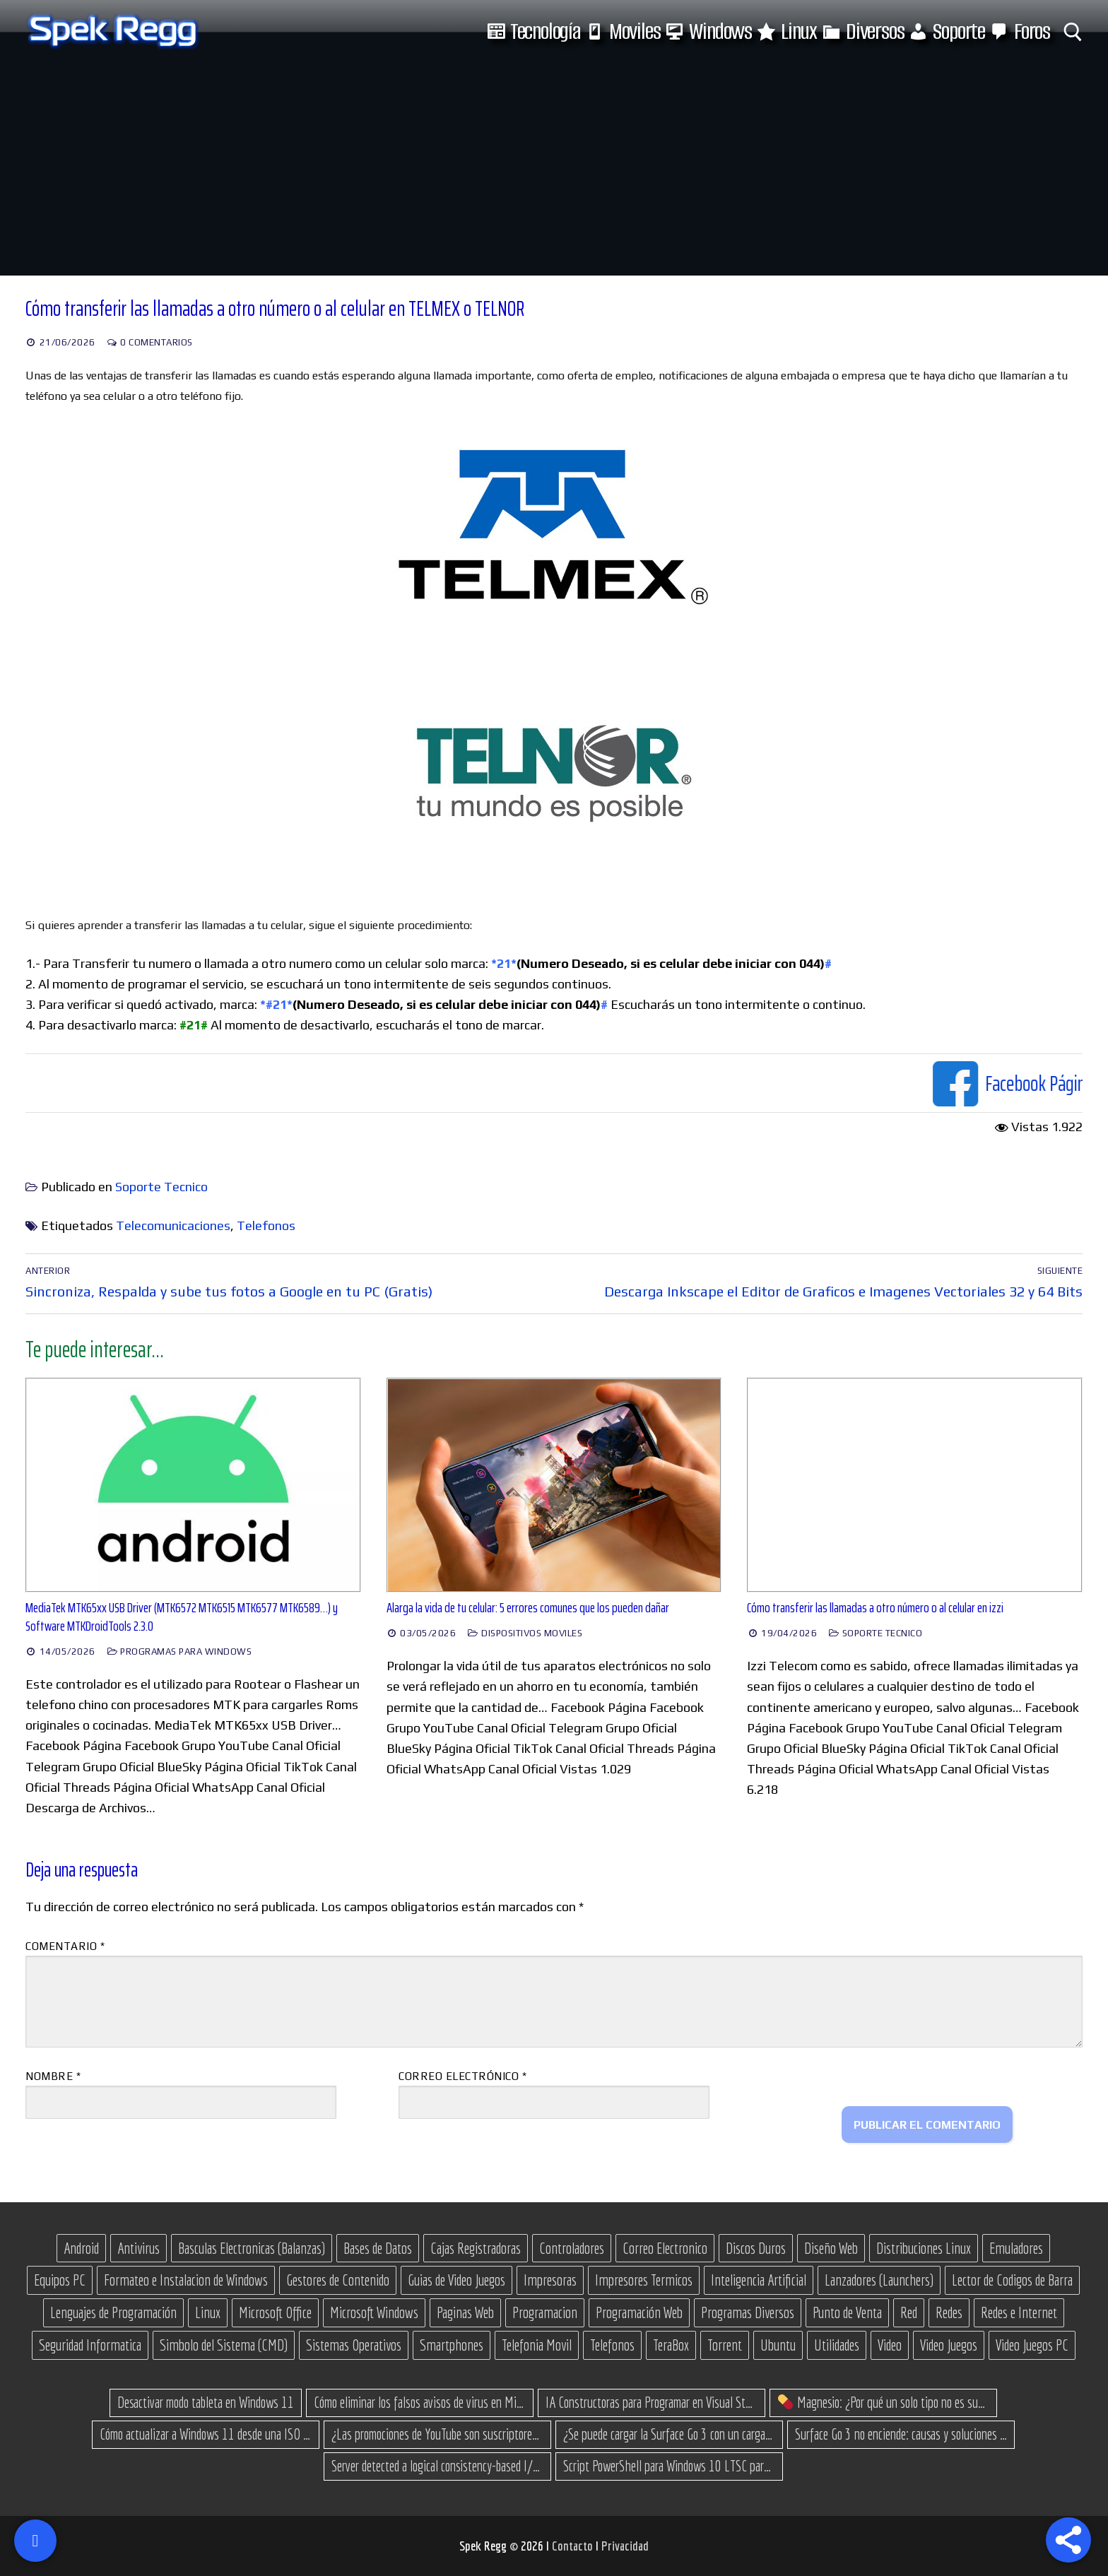 The image size is (1108, 2576). What do you see at coordinates (1068, 2540) in the screenshot?
I see `[Share]` at bounding box center [1068, 2540].